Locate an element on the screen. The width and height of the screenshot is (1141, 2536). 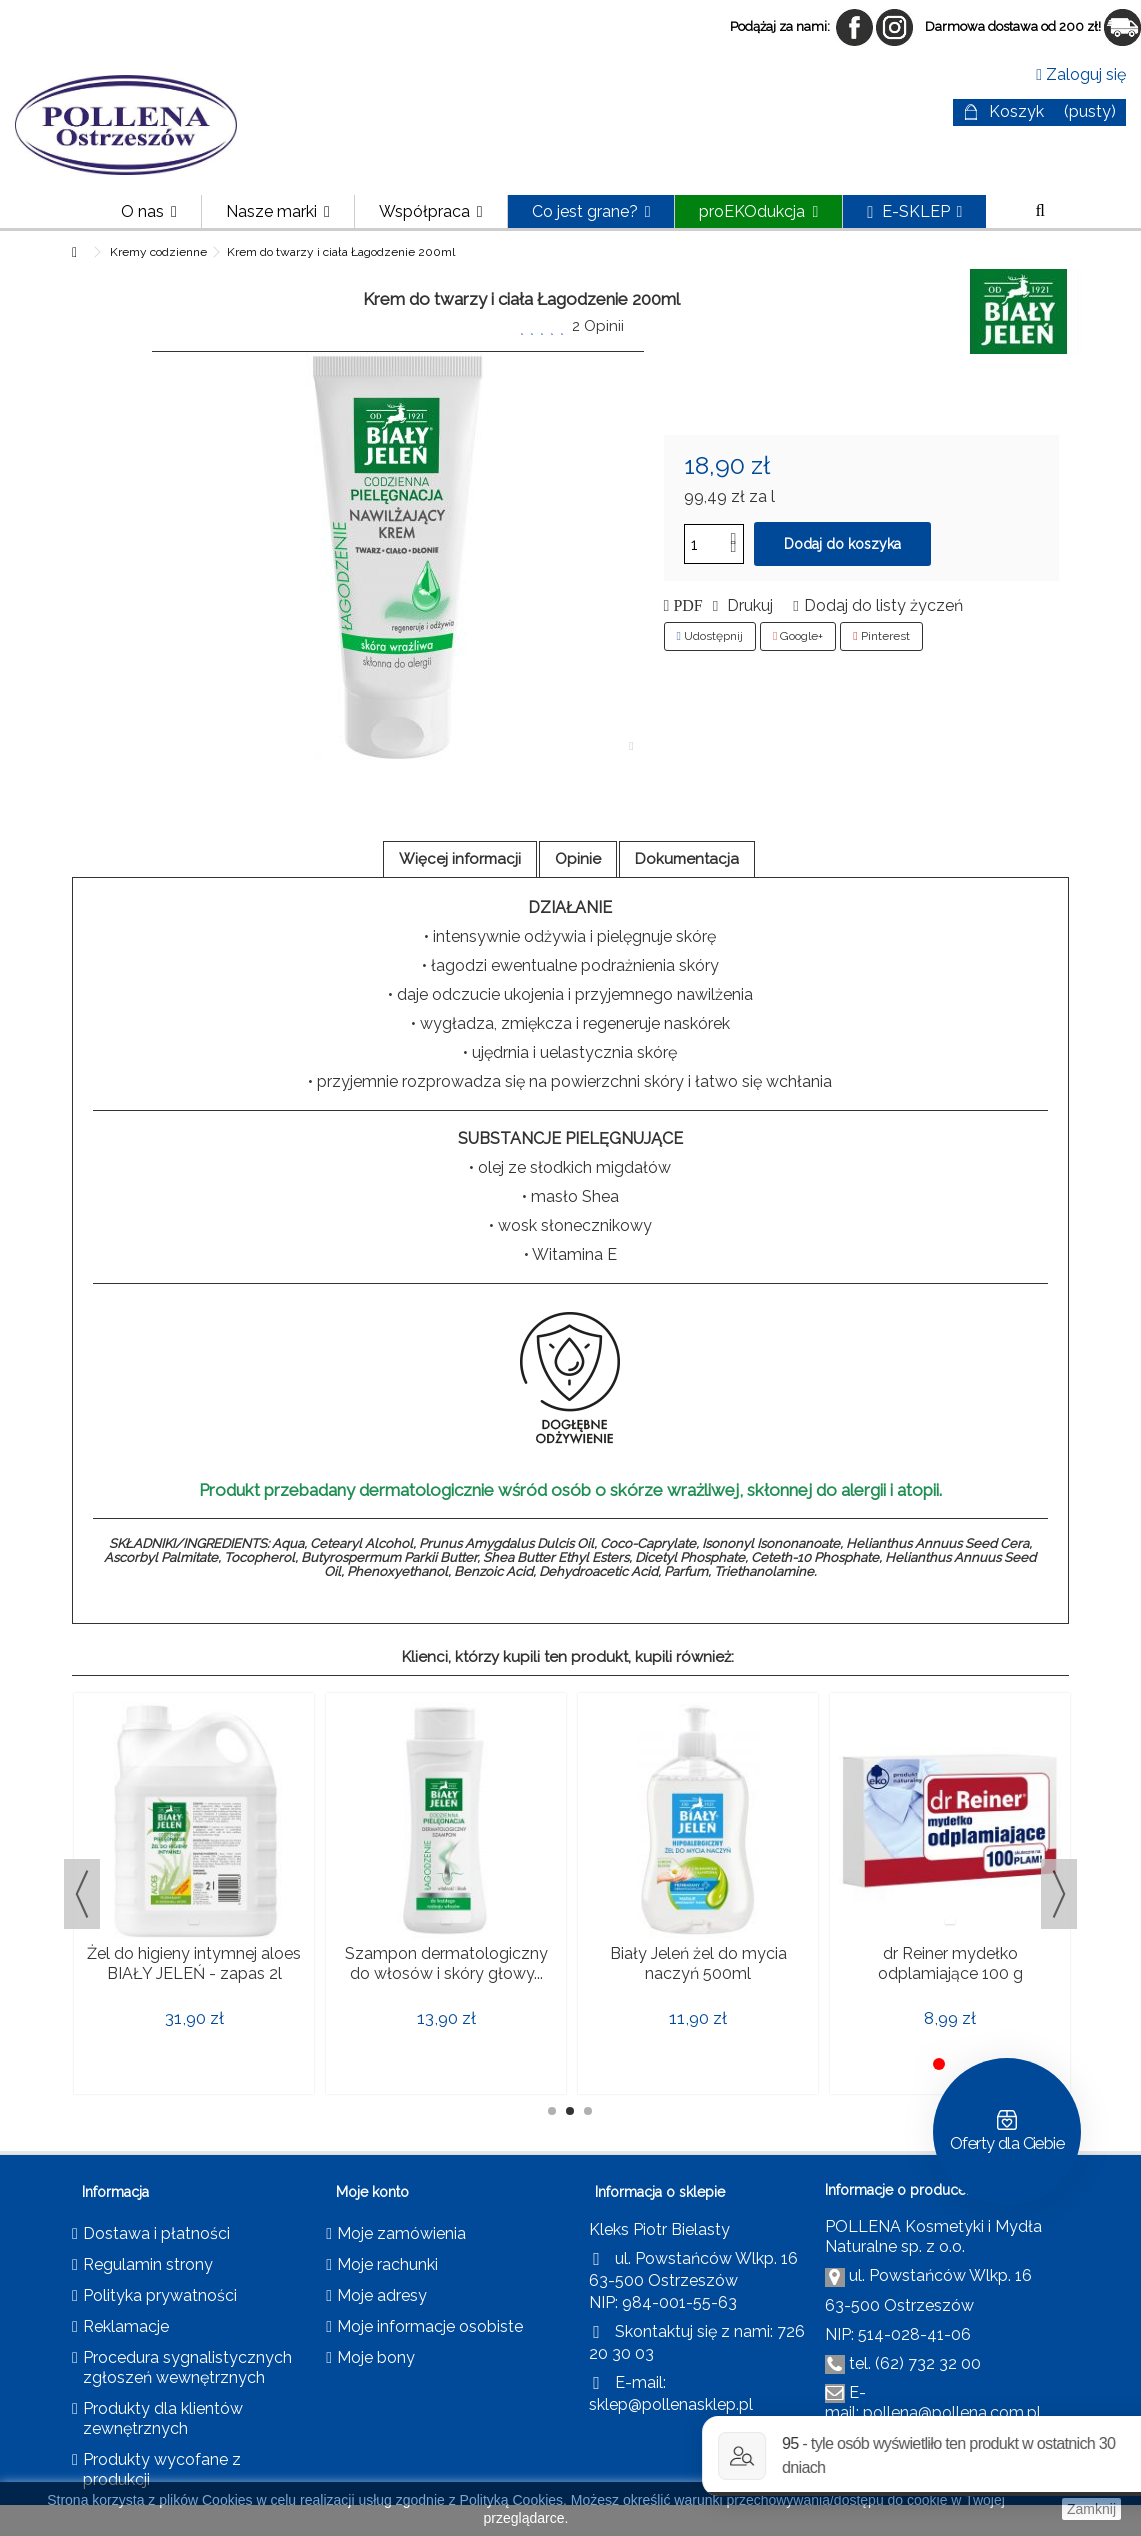
Polityką Cookies is located at coordinates (512, 2500).